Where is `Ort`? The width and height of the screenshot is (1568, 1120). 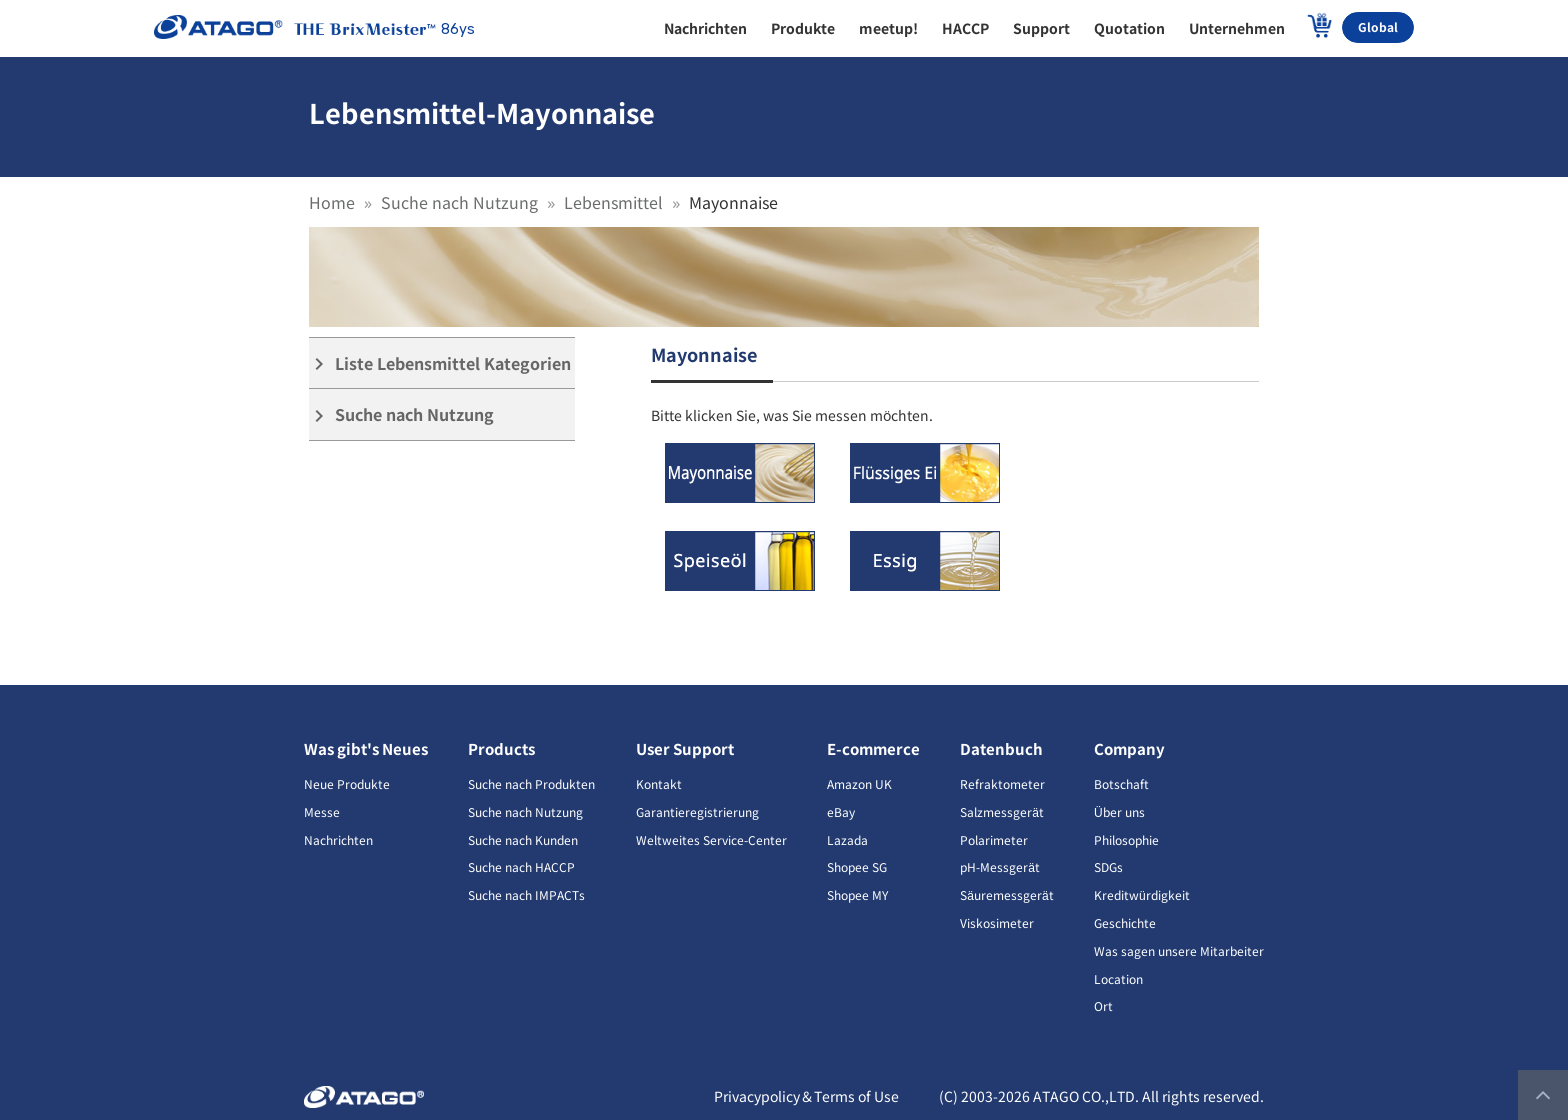 Ort is located at coordinates (1103, 1005).